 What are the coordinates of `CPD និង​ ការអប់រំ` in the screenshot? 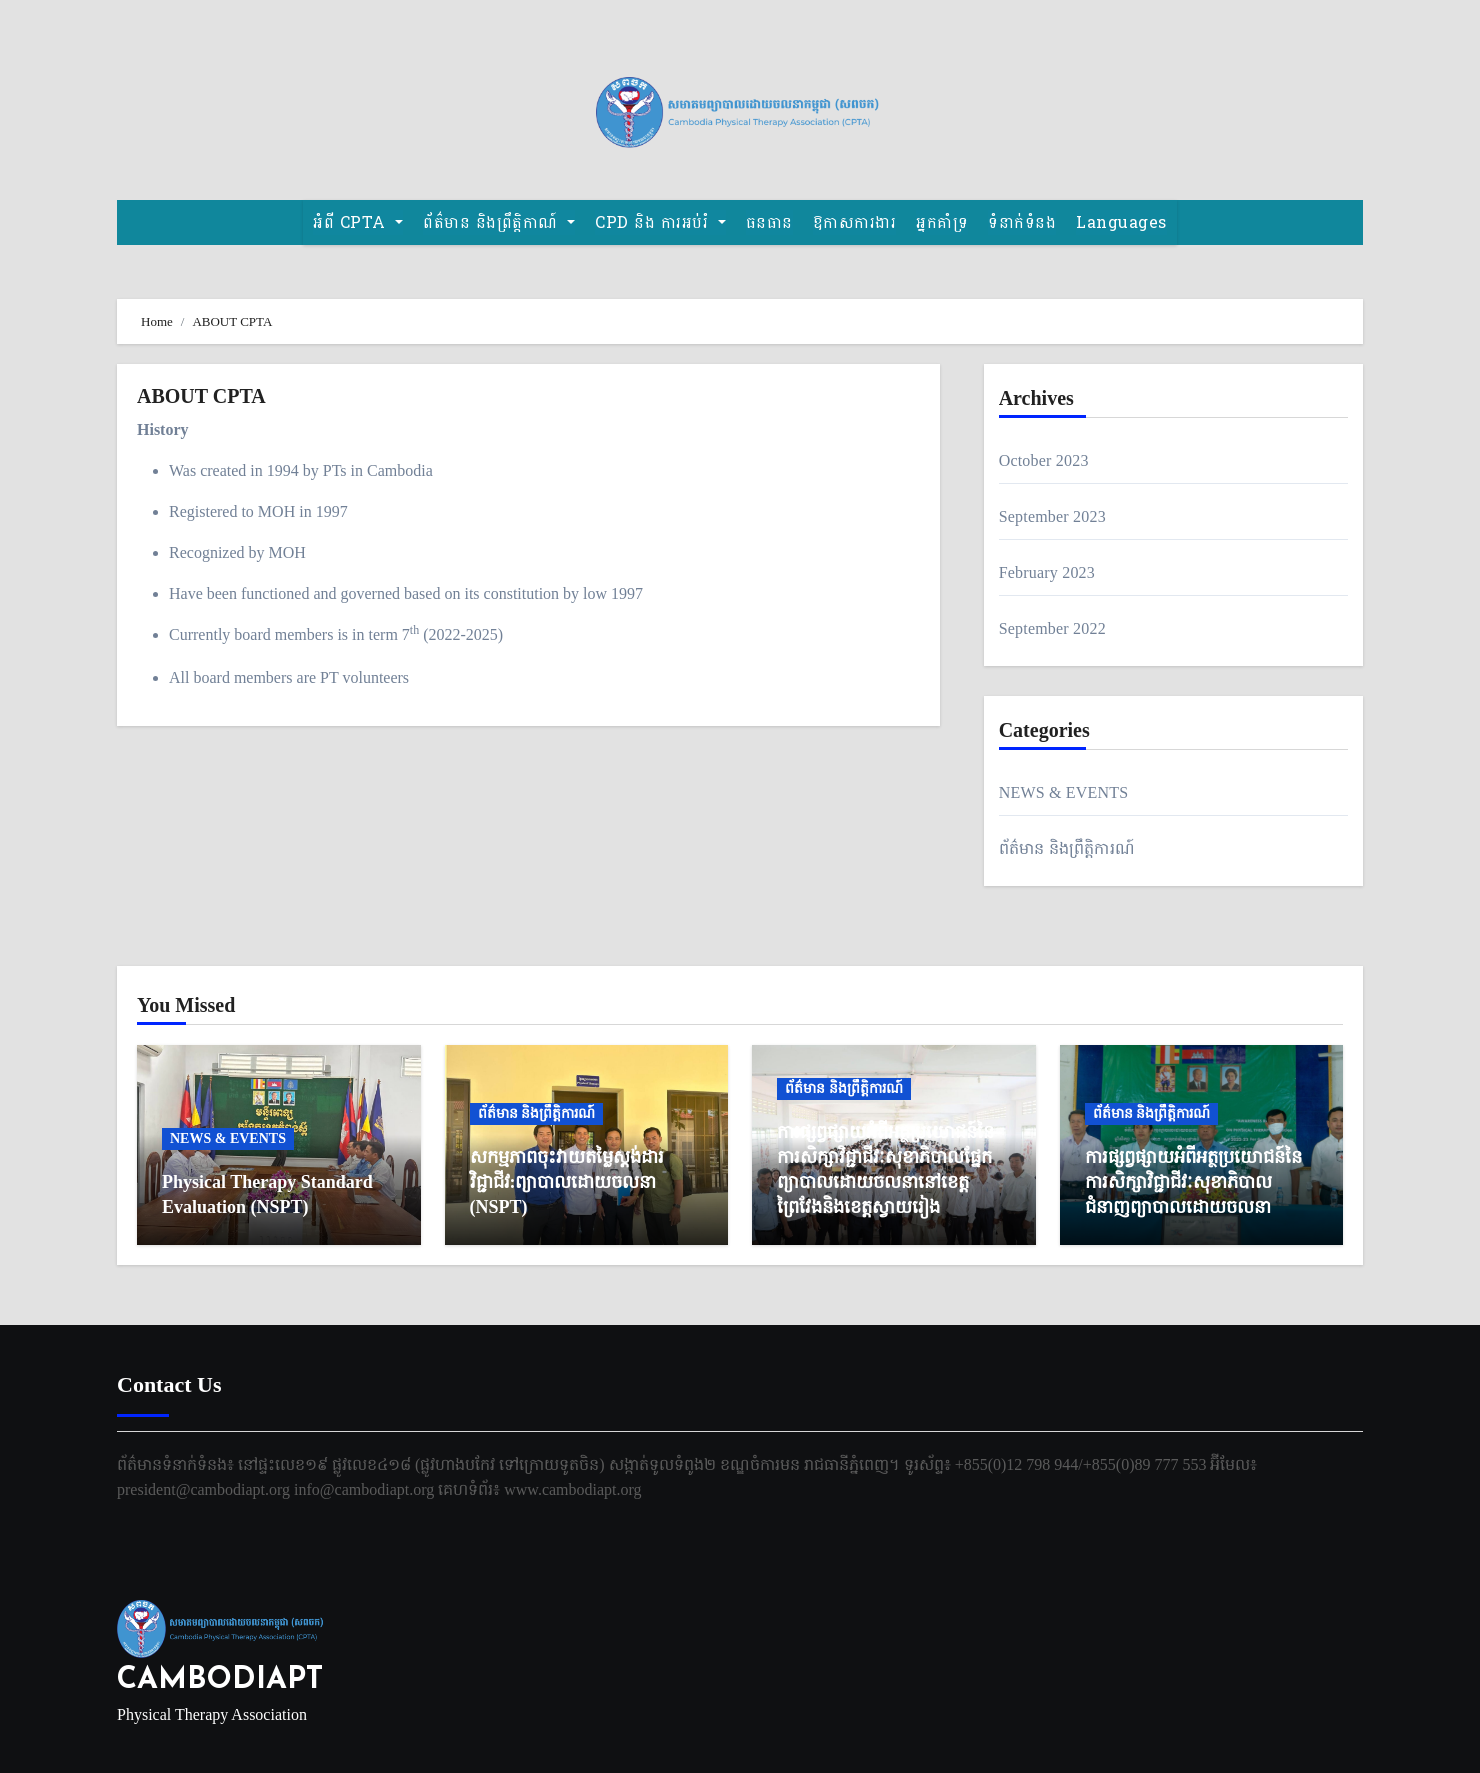 It's located at (660, 222).